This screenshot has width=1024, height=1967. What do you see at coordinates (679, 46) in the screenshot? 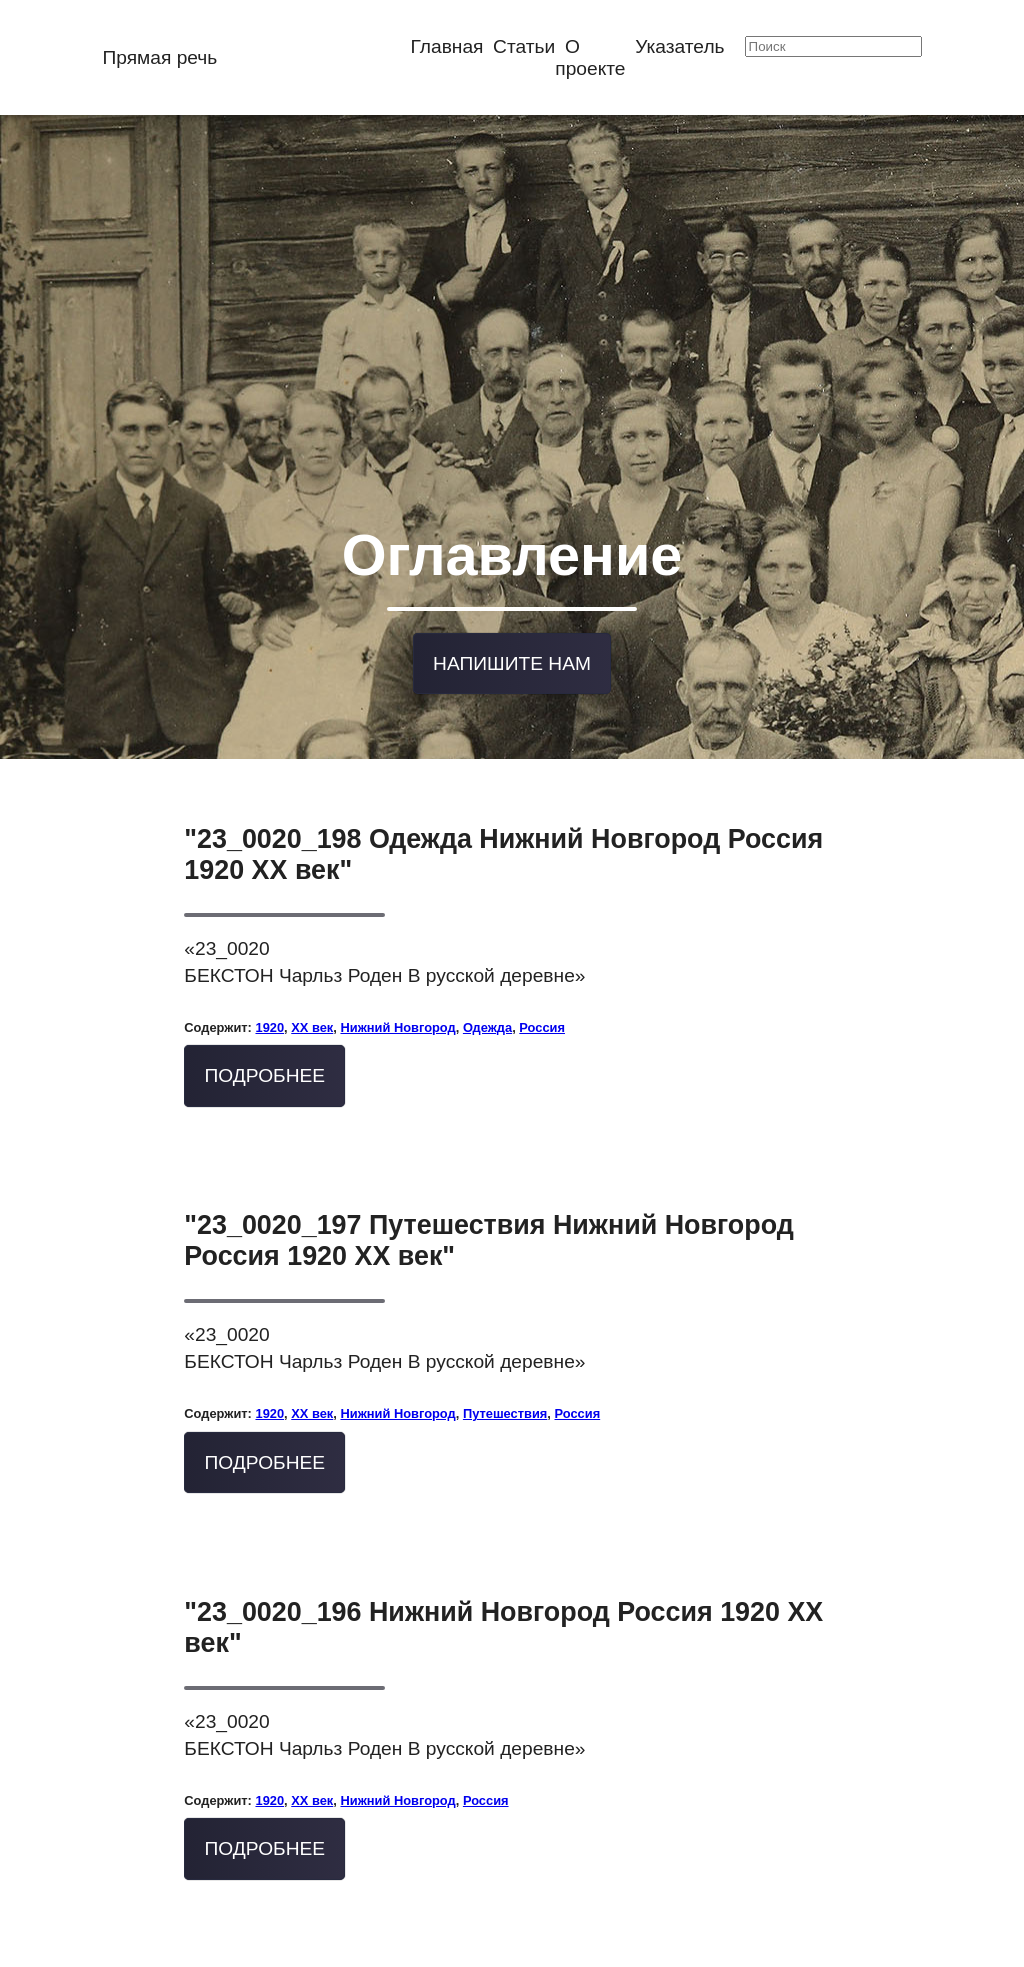
I see `Указатель` at bounding box center [679, 46].